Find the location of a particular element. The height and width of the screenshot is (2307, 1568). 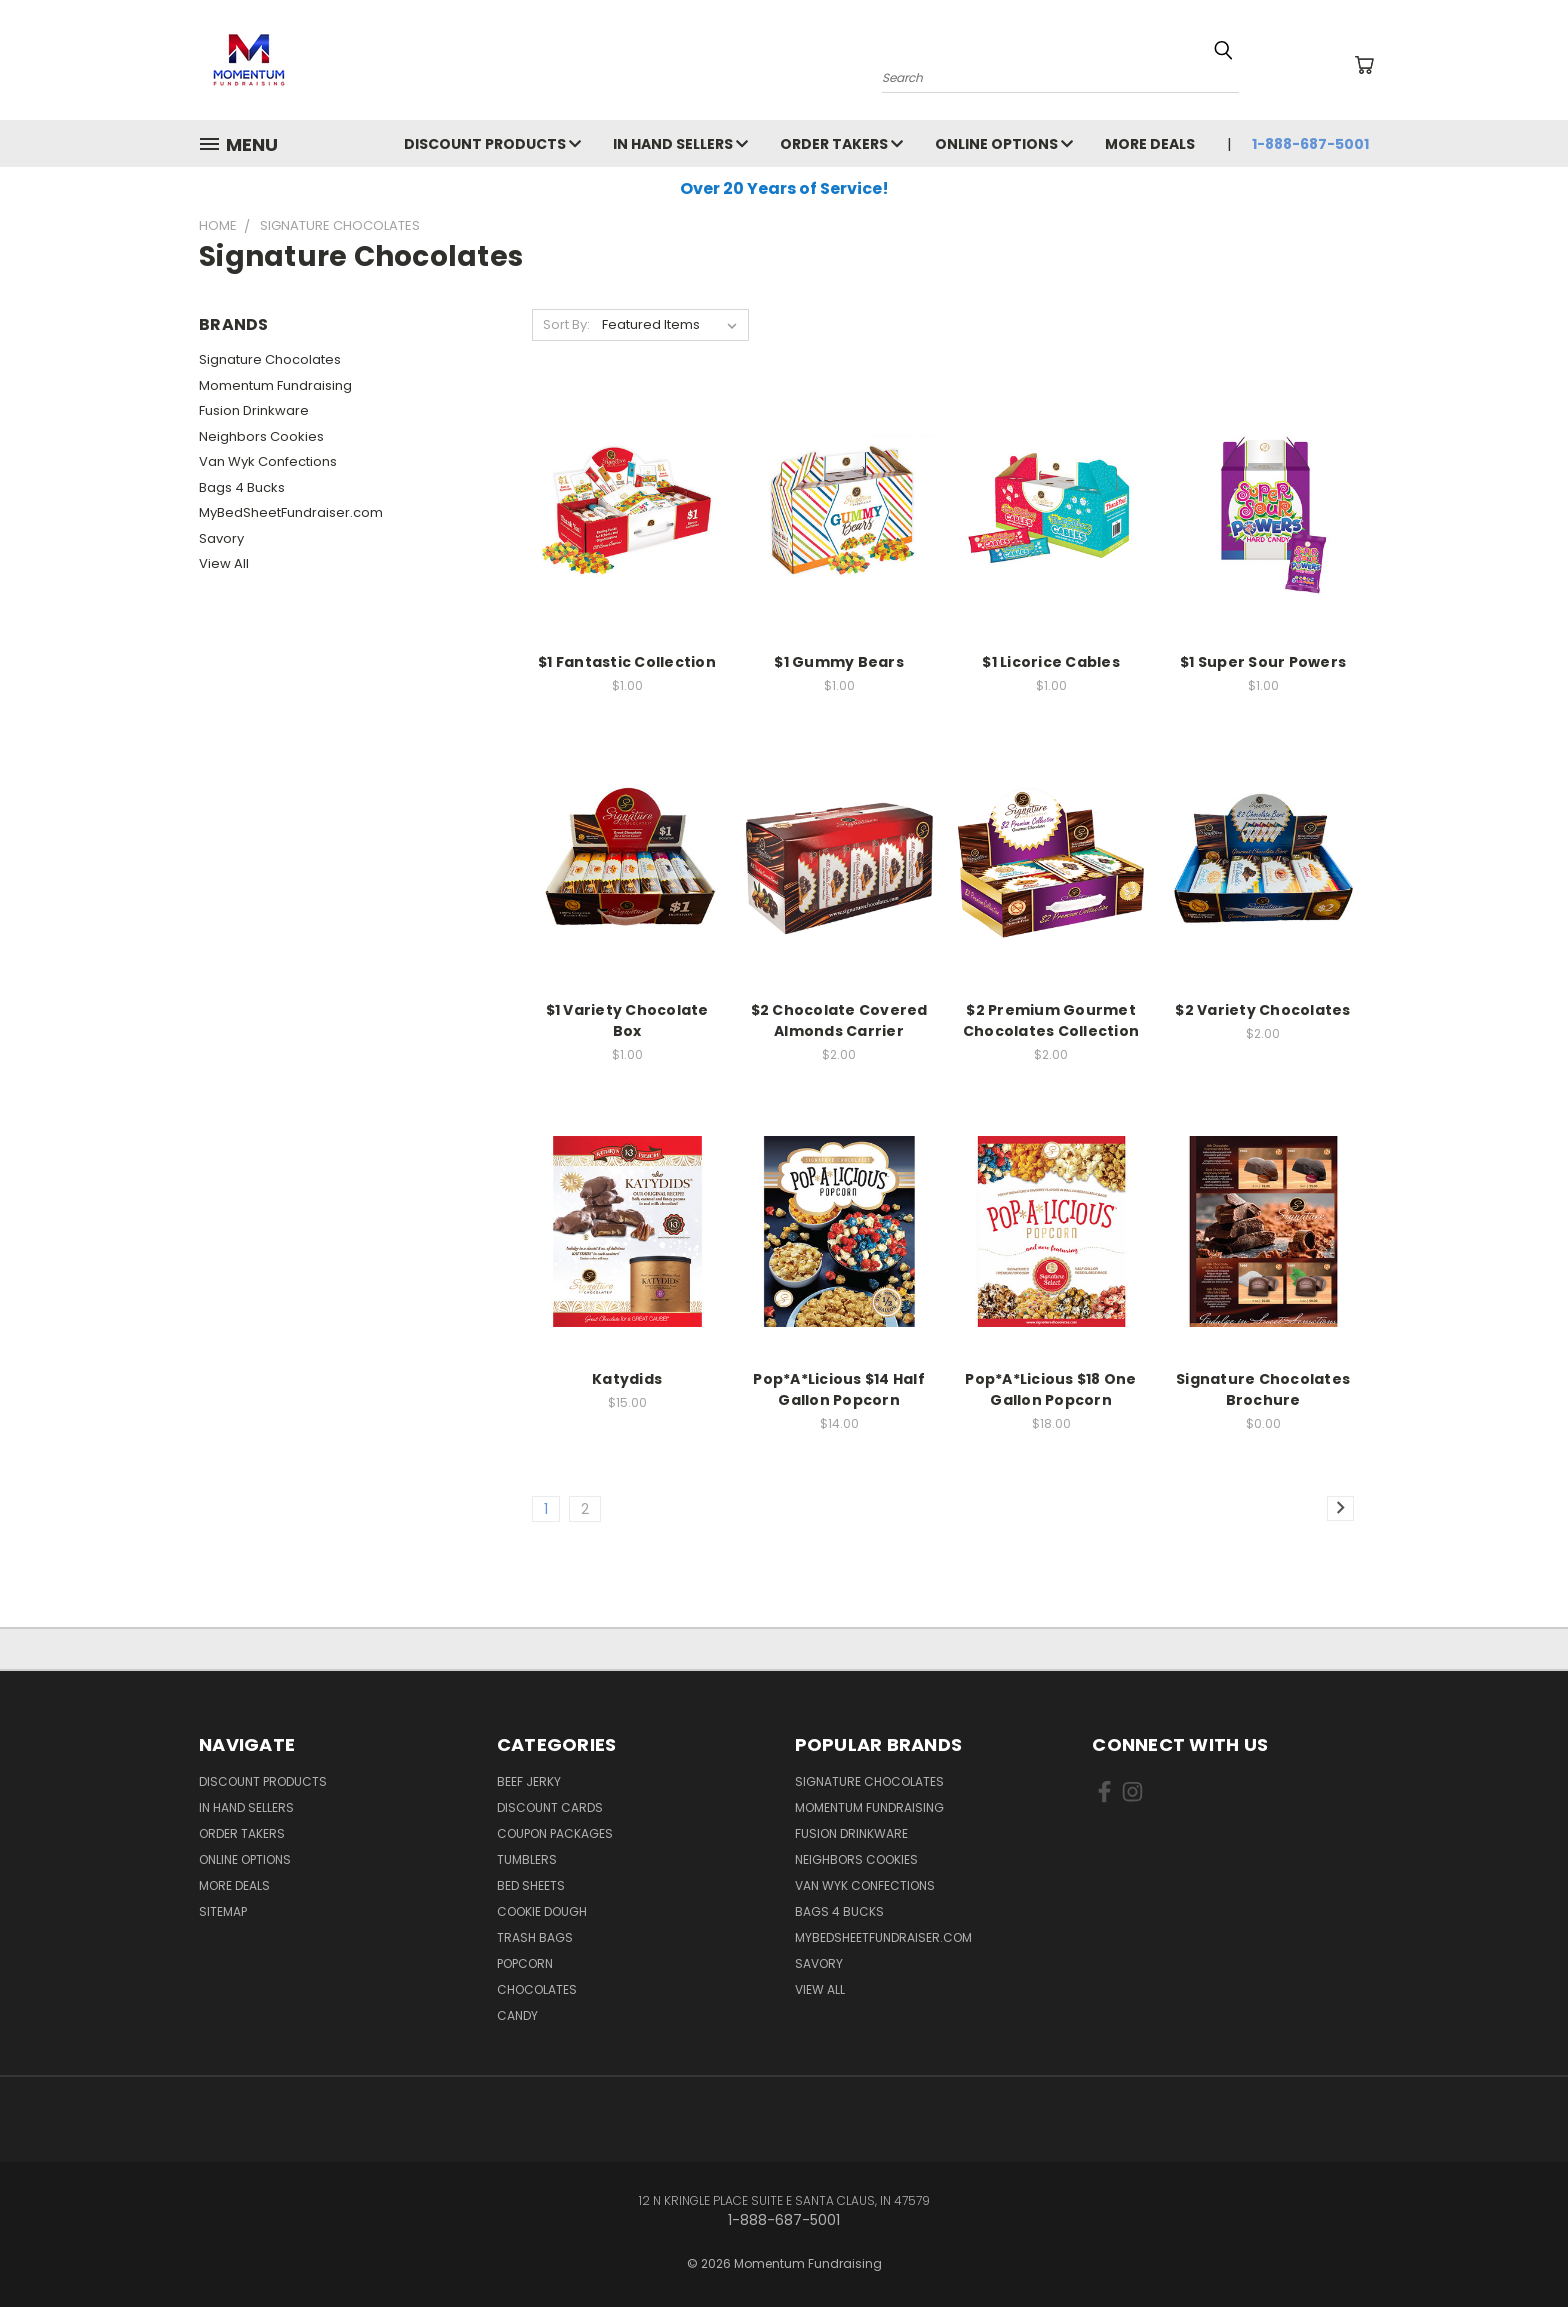

Discount Products is located at coordinates (492, 144).